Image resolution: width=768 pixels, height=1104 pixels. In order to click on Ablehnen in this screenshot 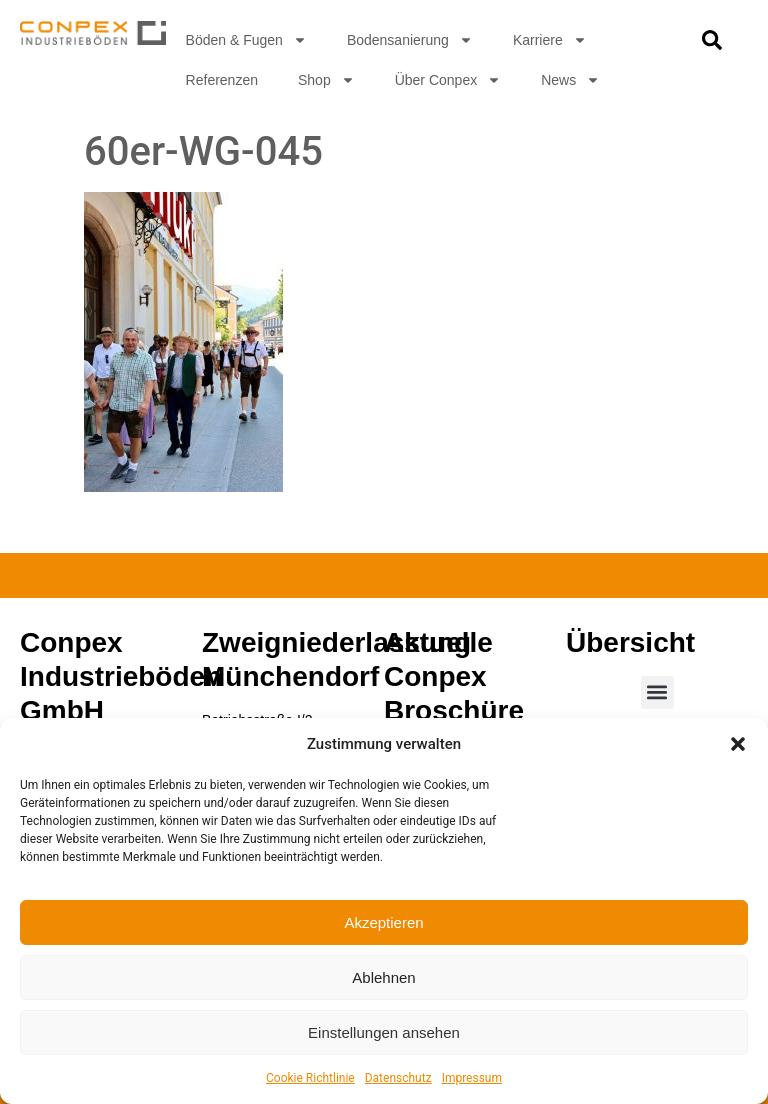, I will do `click(383, 977)`.